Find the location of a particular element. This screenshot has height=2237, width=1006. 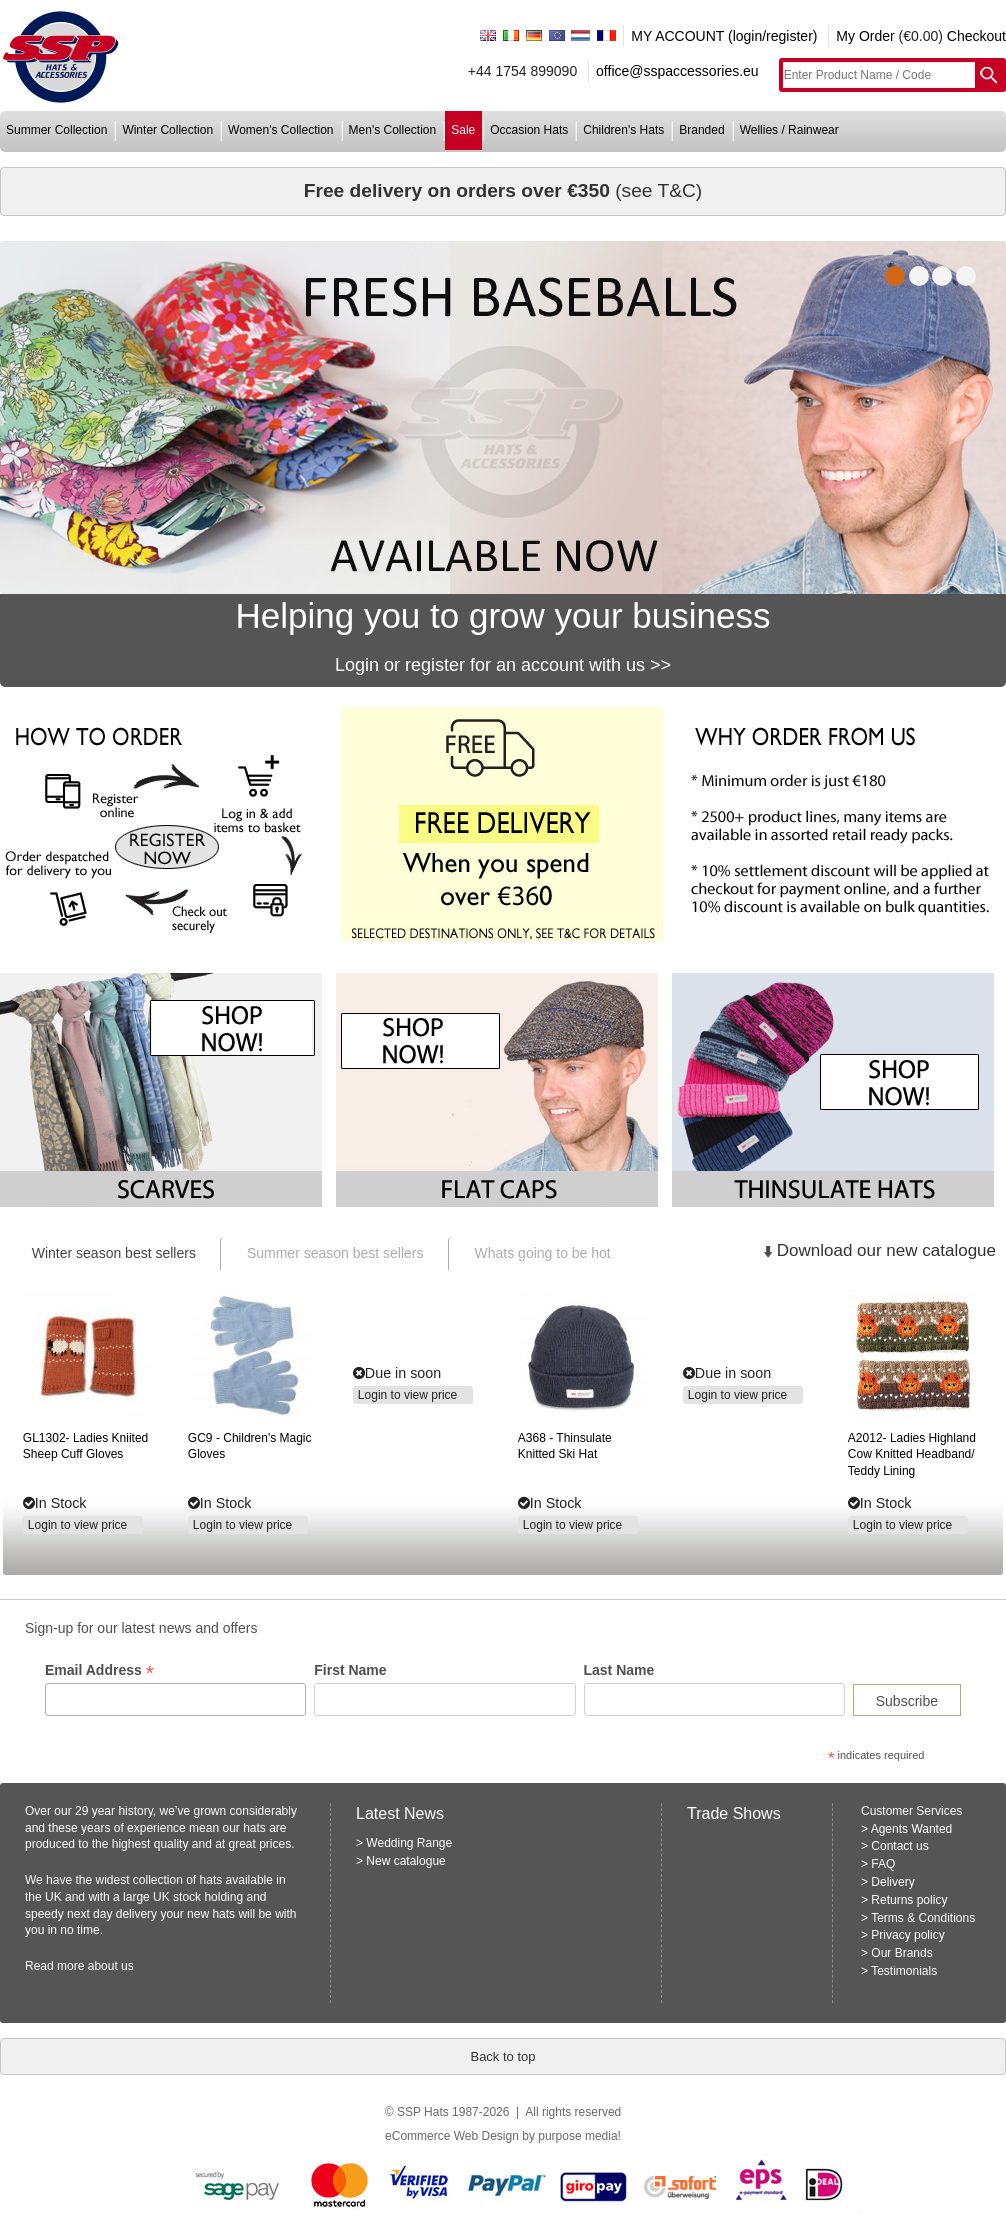

Wedding Range is located at coordinates (409, 1843).